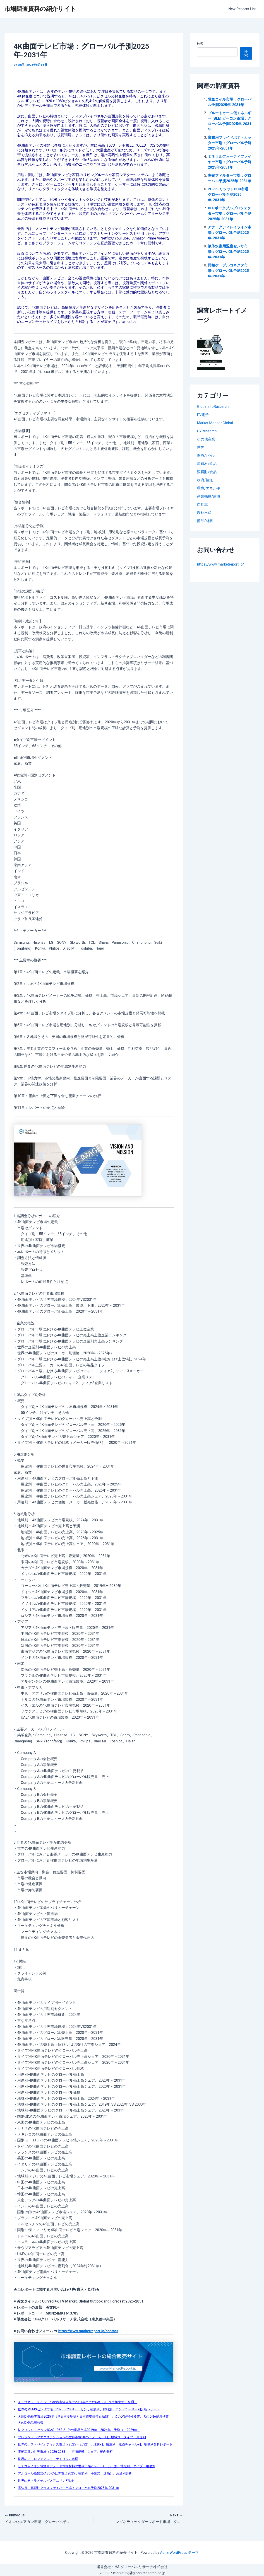 This screenshot has width=264, height=2576. What do you see at coordinates (206, 439) in the screenshot?
I see `その他産業` at bounding box center [206, 439].